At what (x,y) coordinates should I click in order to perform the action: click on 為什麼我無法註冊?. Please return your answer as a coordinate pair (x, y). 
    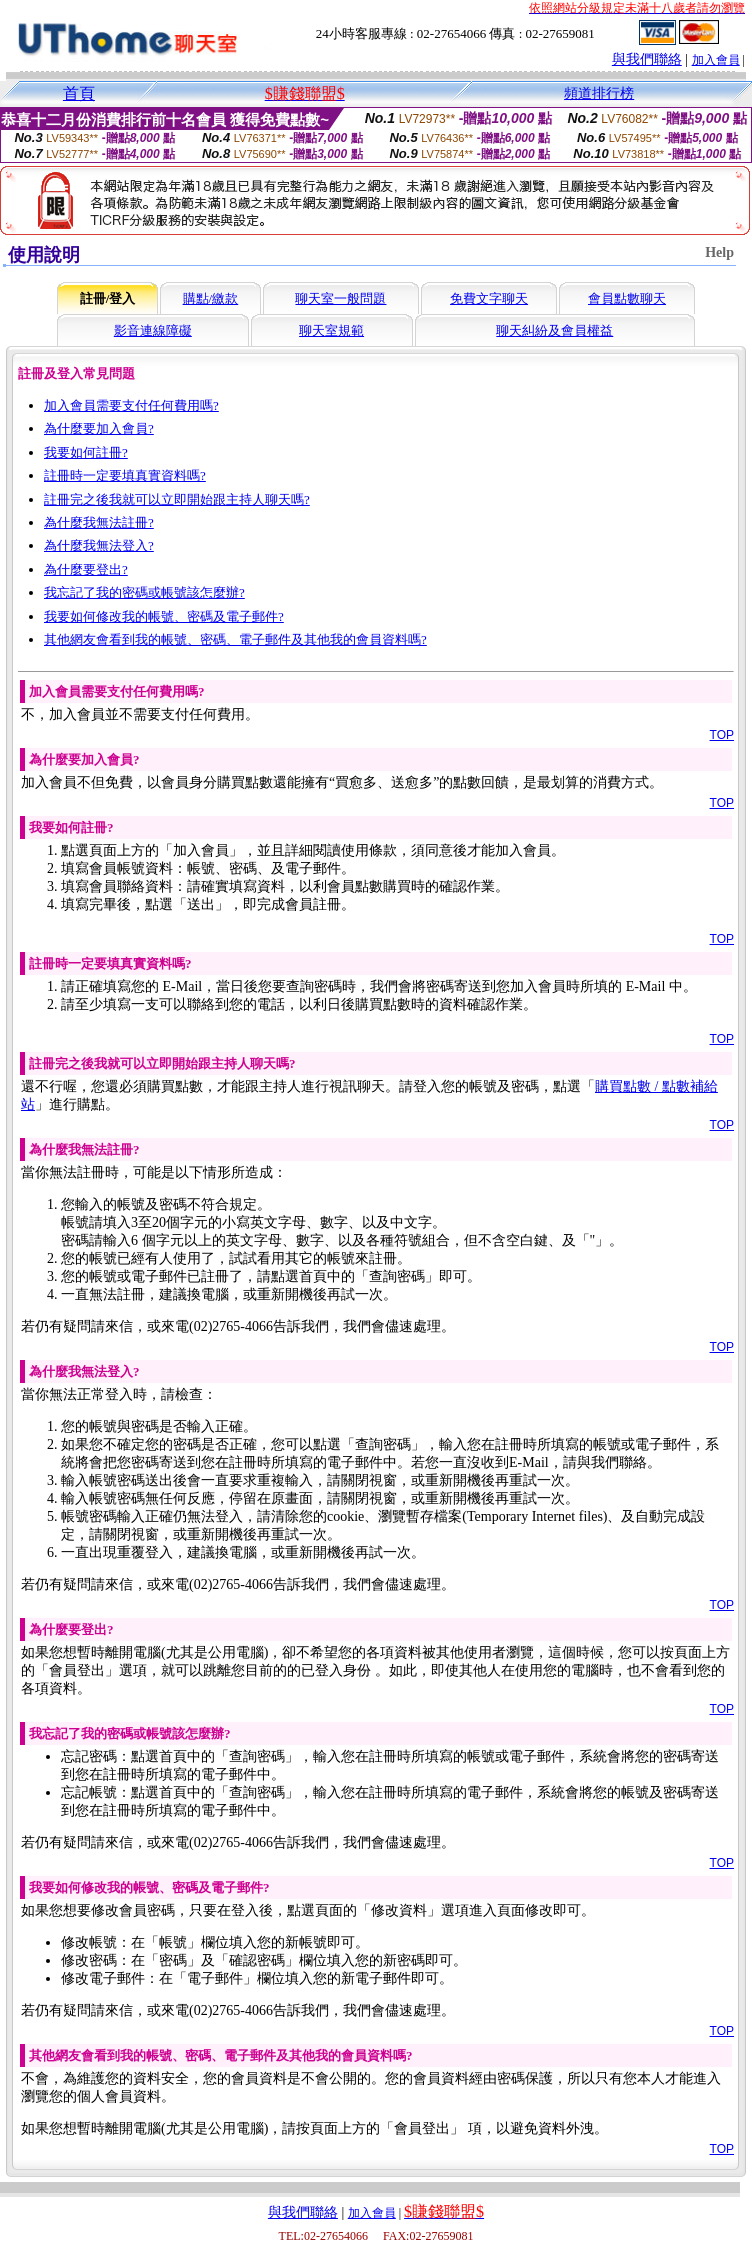
    Looking at the image, I should click on (99, 522).